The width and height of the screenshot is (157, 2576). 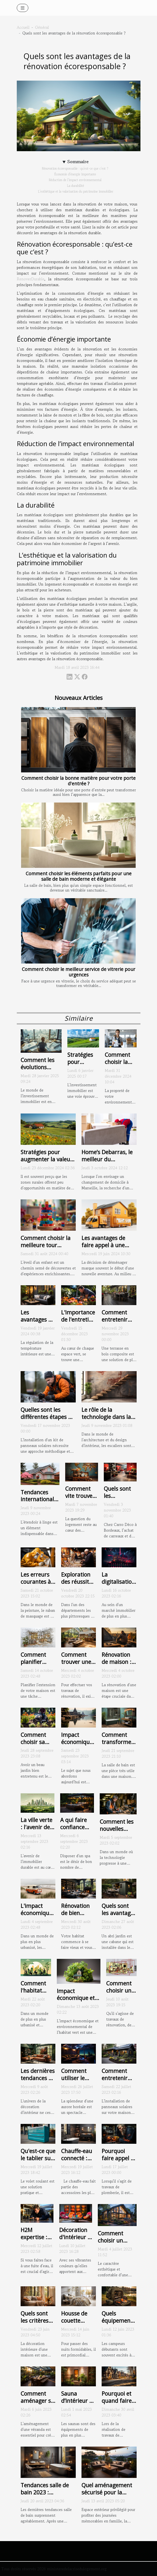 I want to click on Comment aménager sa véranda ?, so click(x=37, y=2401).